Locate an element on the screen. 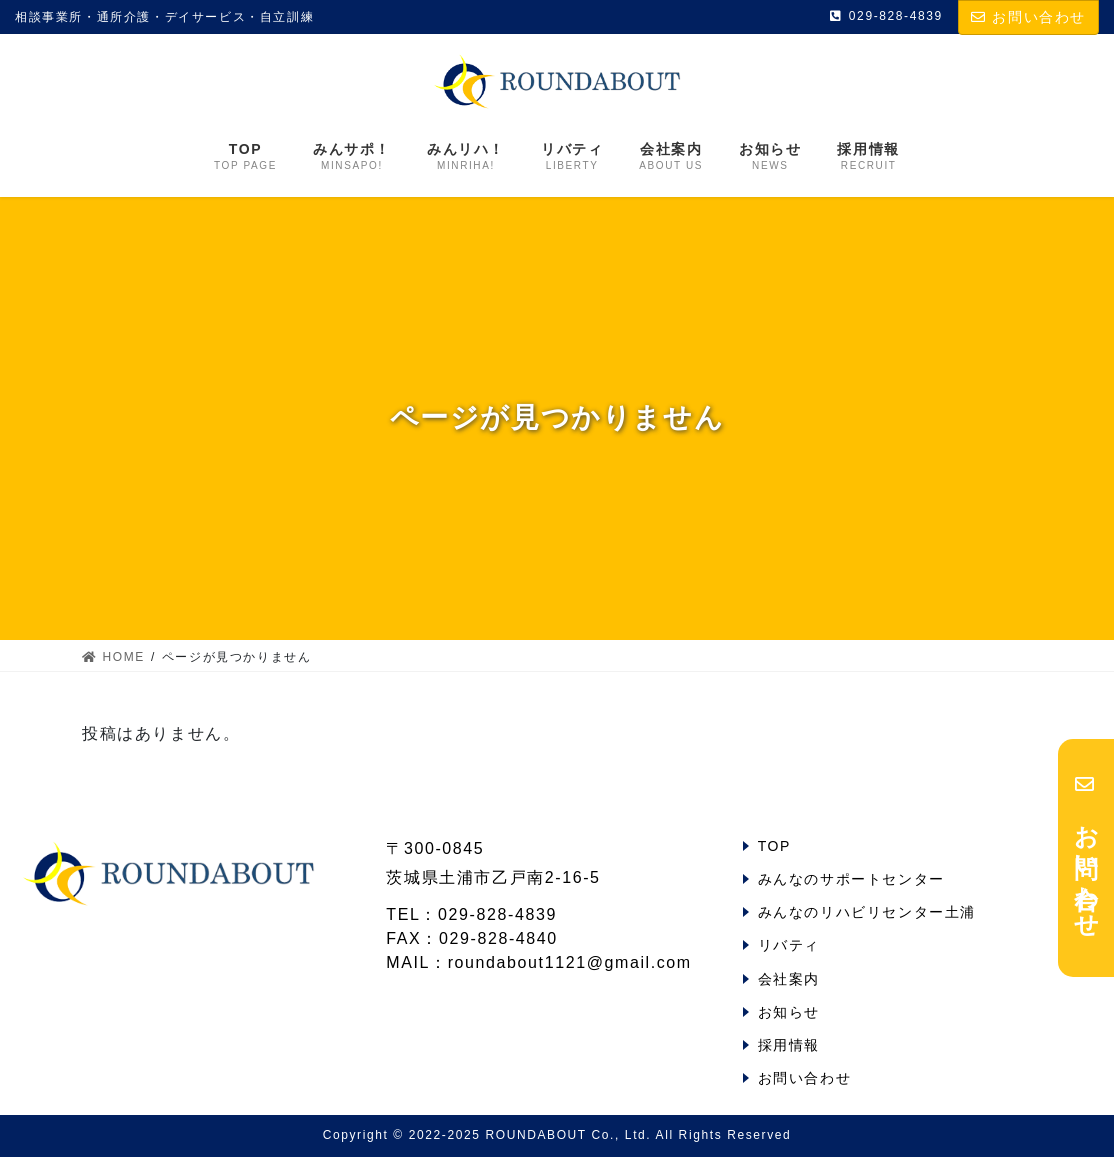 The width and height of the screenshot is (1114, 1157). TOP is located at coordinates (774, 846).